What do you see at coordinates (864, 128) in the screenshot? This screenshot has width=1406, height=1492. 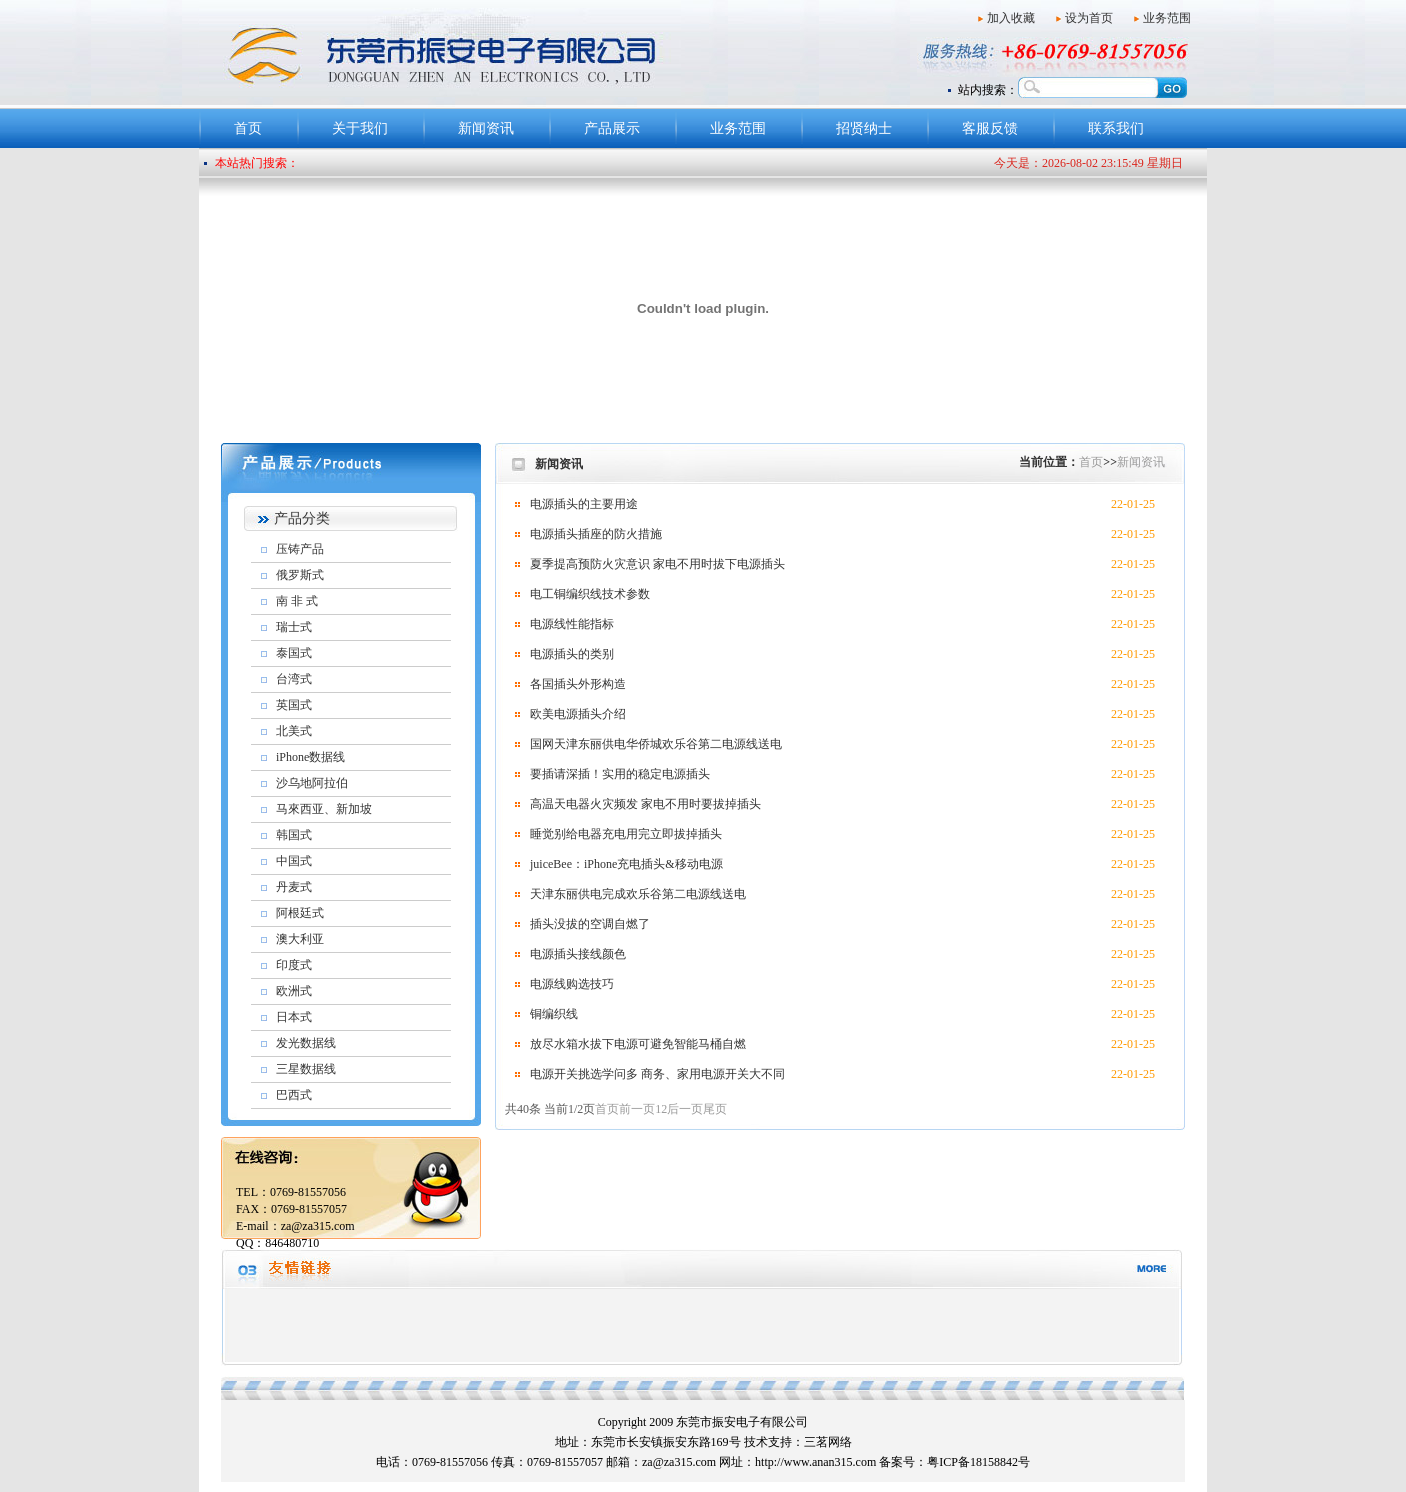 I see `招贤纳士` at bounding box center [864, 128].